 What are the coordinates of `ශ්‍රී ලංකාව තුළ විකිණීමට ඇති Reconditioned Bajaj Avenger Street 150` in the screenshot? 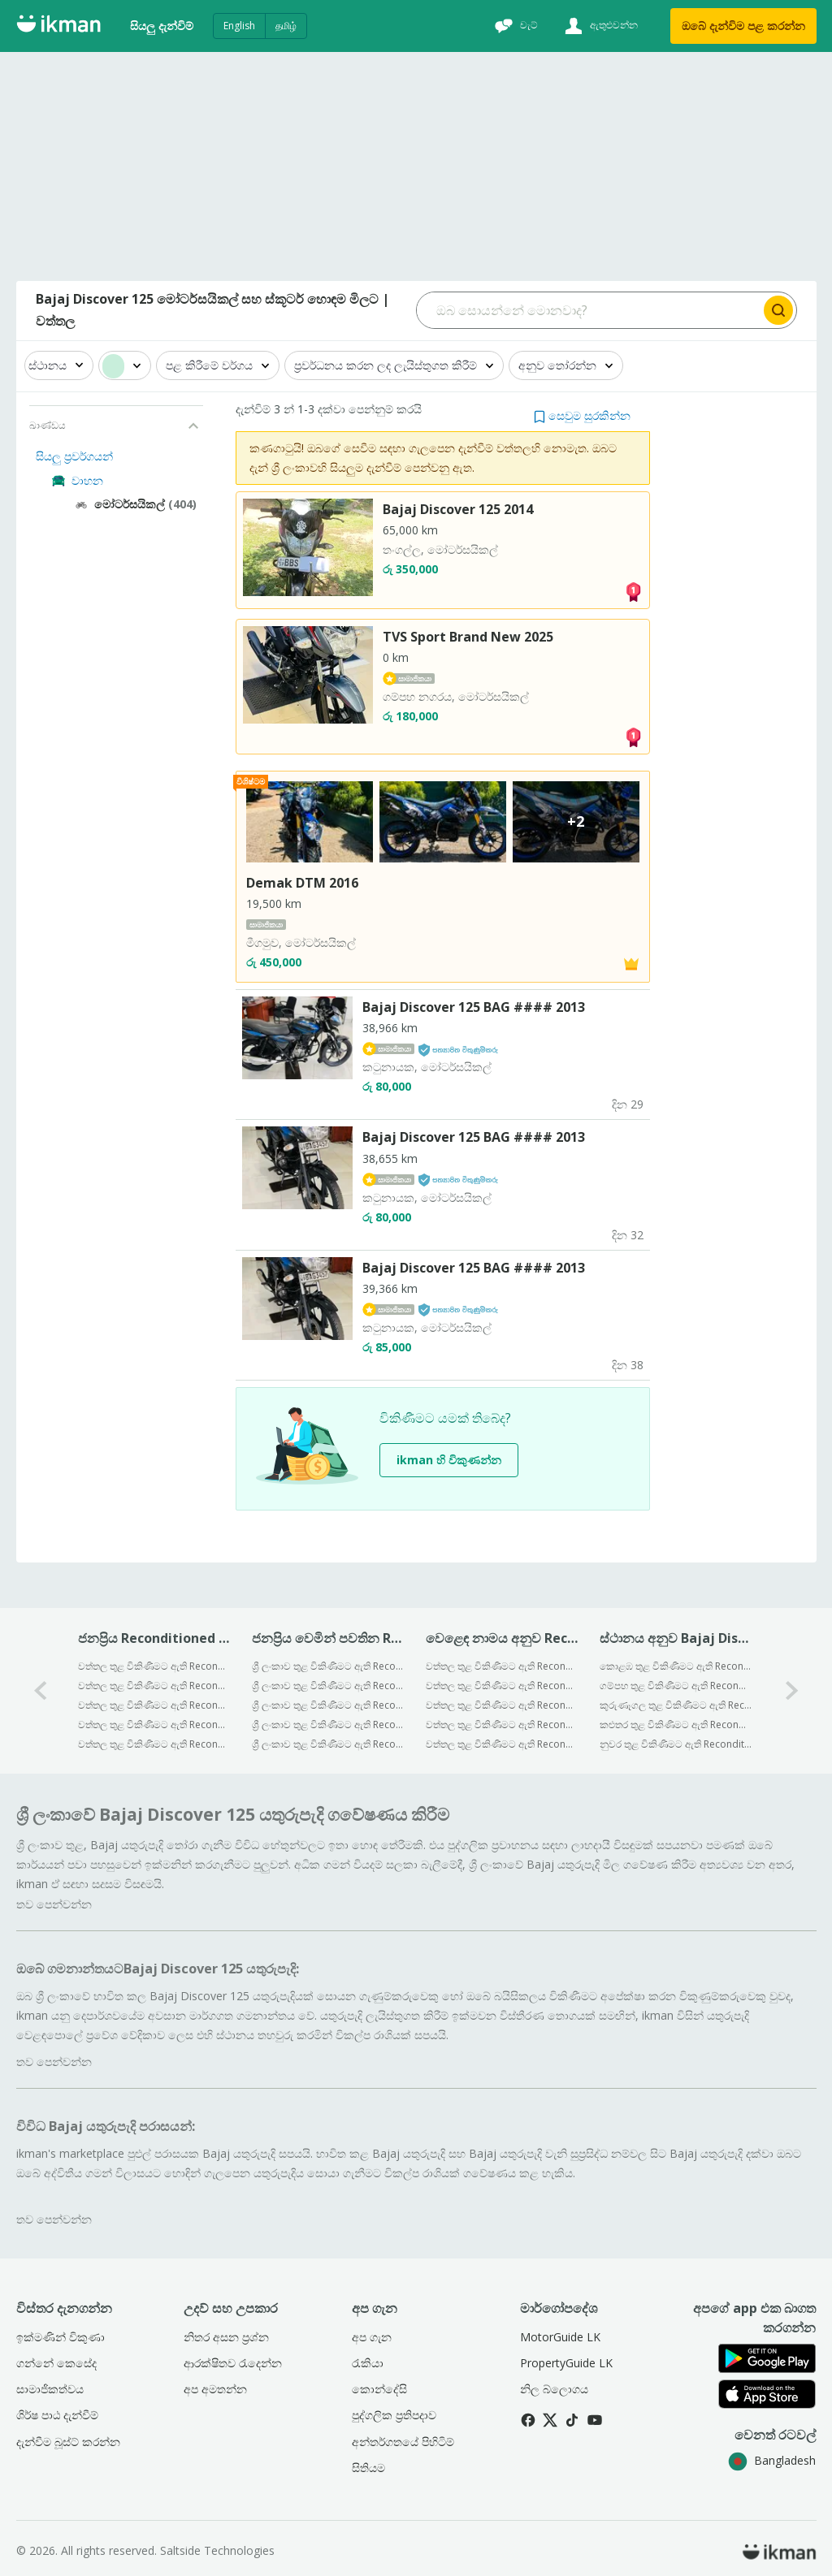 It's located at (328, 1744).